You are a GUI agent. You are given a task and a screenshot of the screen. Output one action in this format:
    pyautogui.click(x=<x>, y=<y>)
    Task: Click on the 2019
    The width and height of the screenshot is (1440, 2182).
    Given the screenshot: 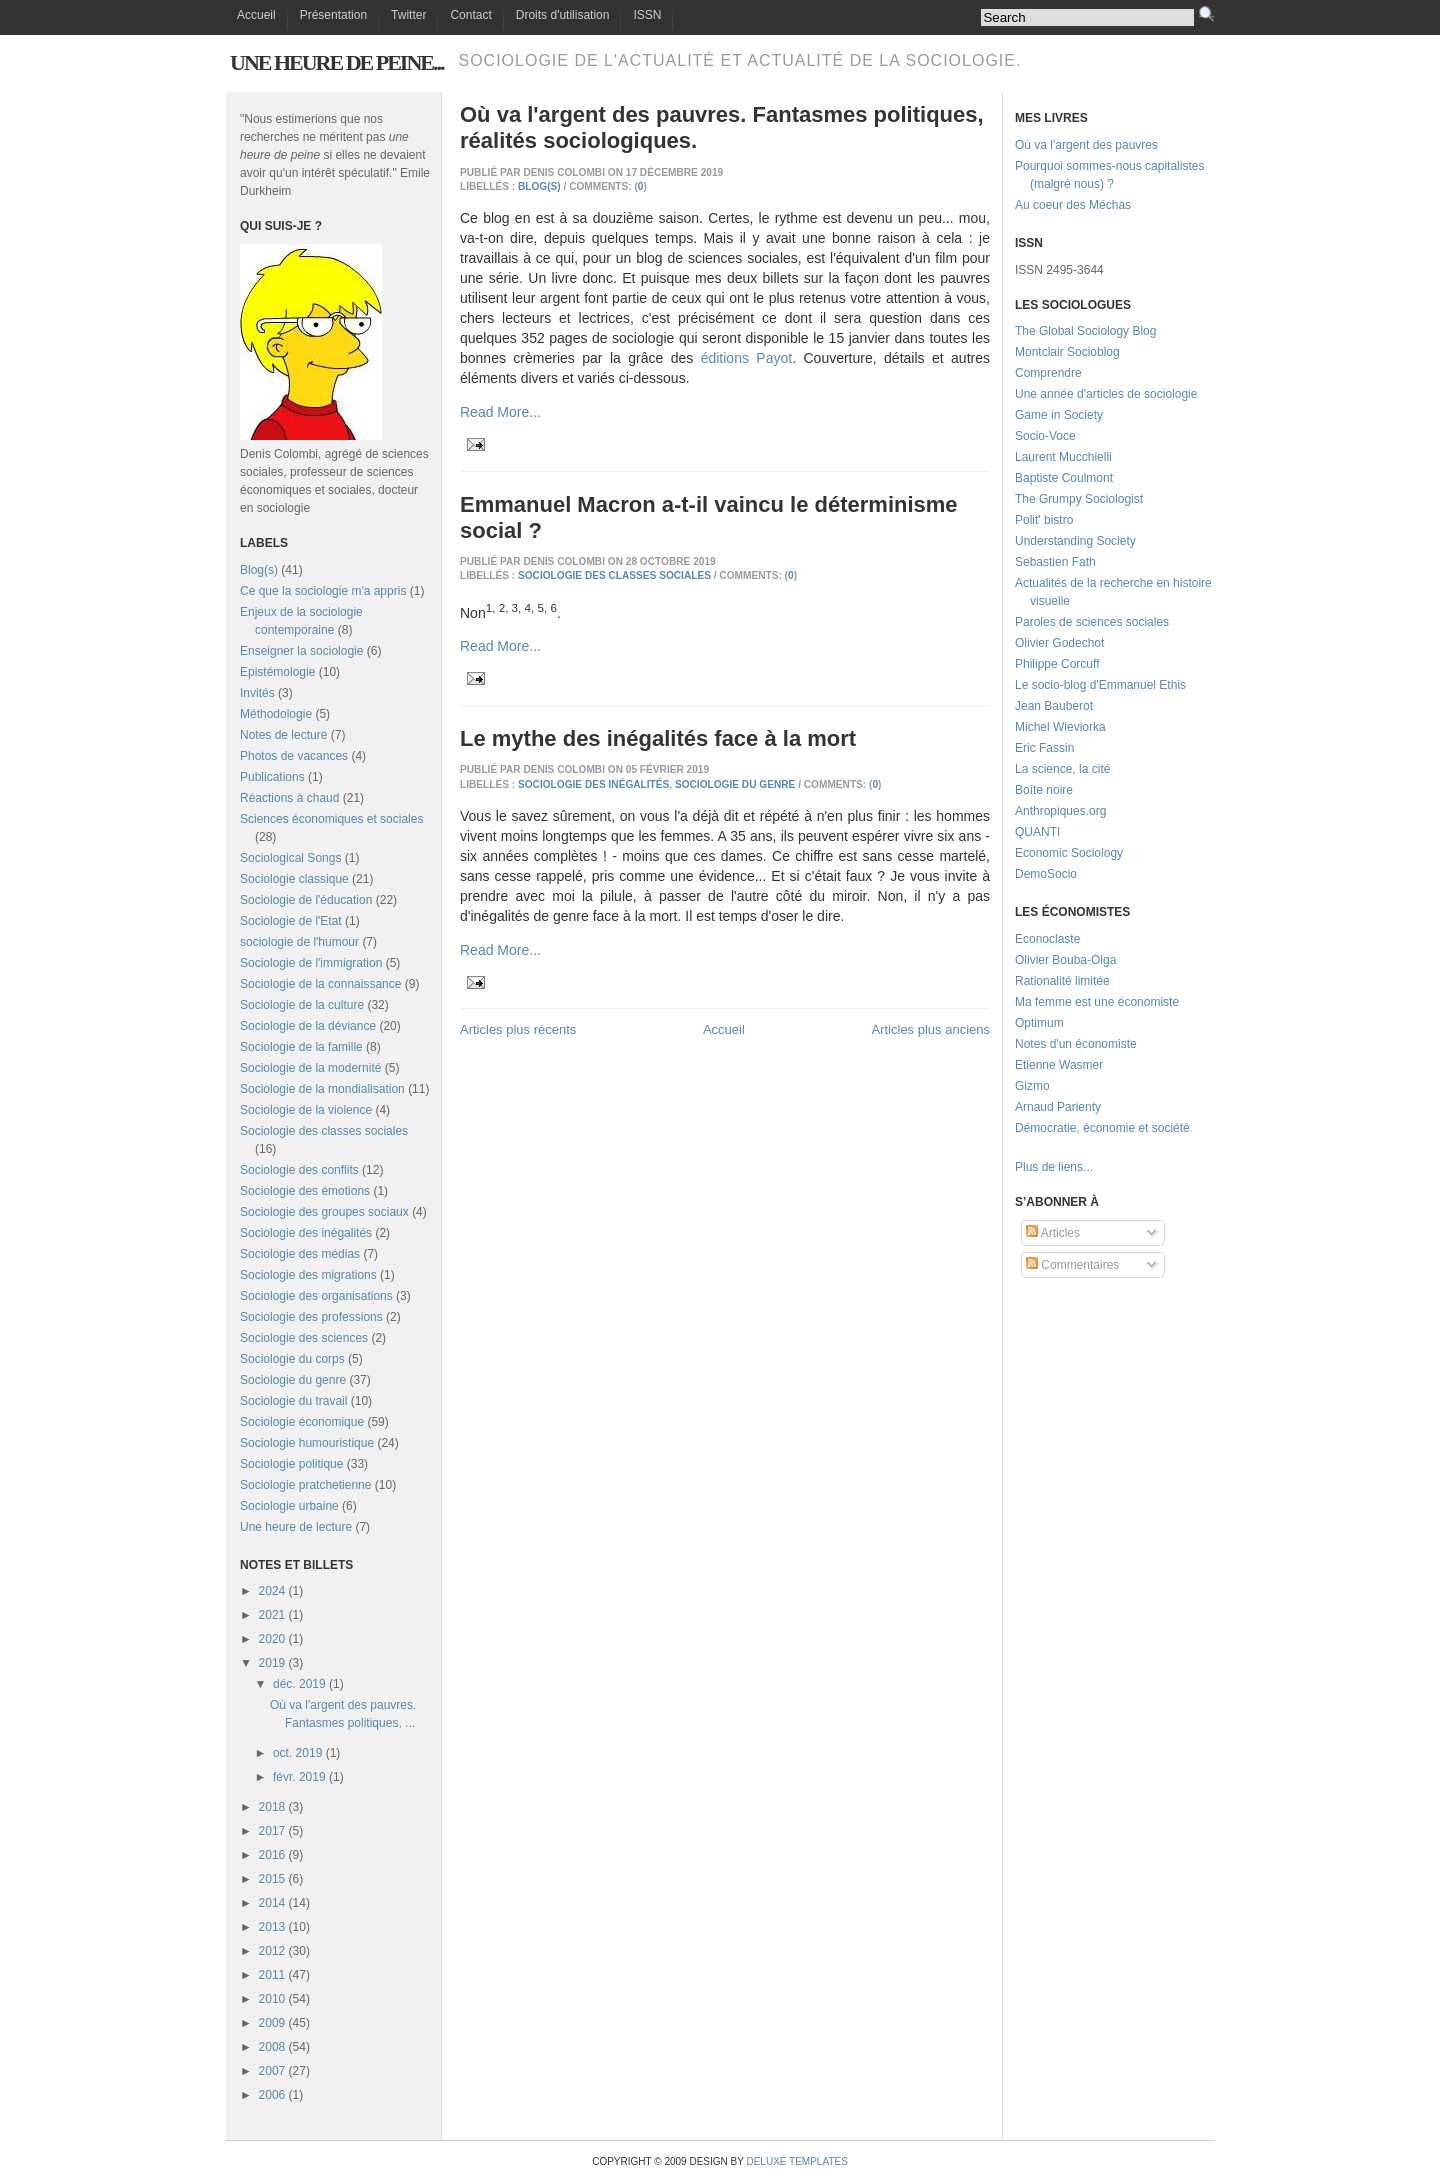 What is the action you would take?
    pyautogui.click(x=272, y=1663)
    